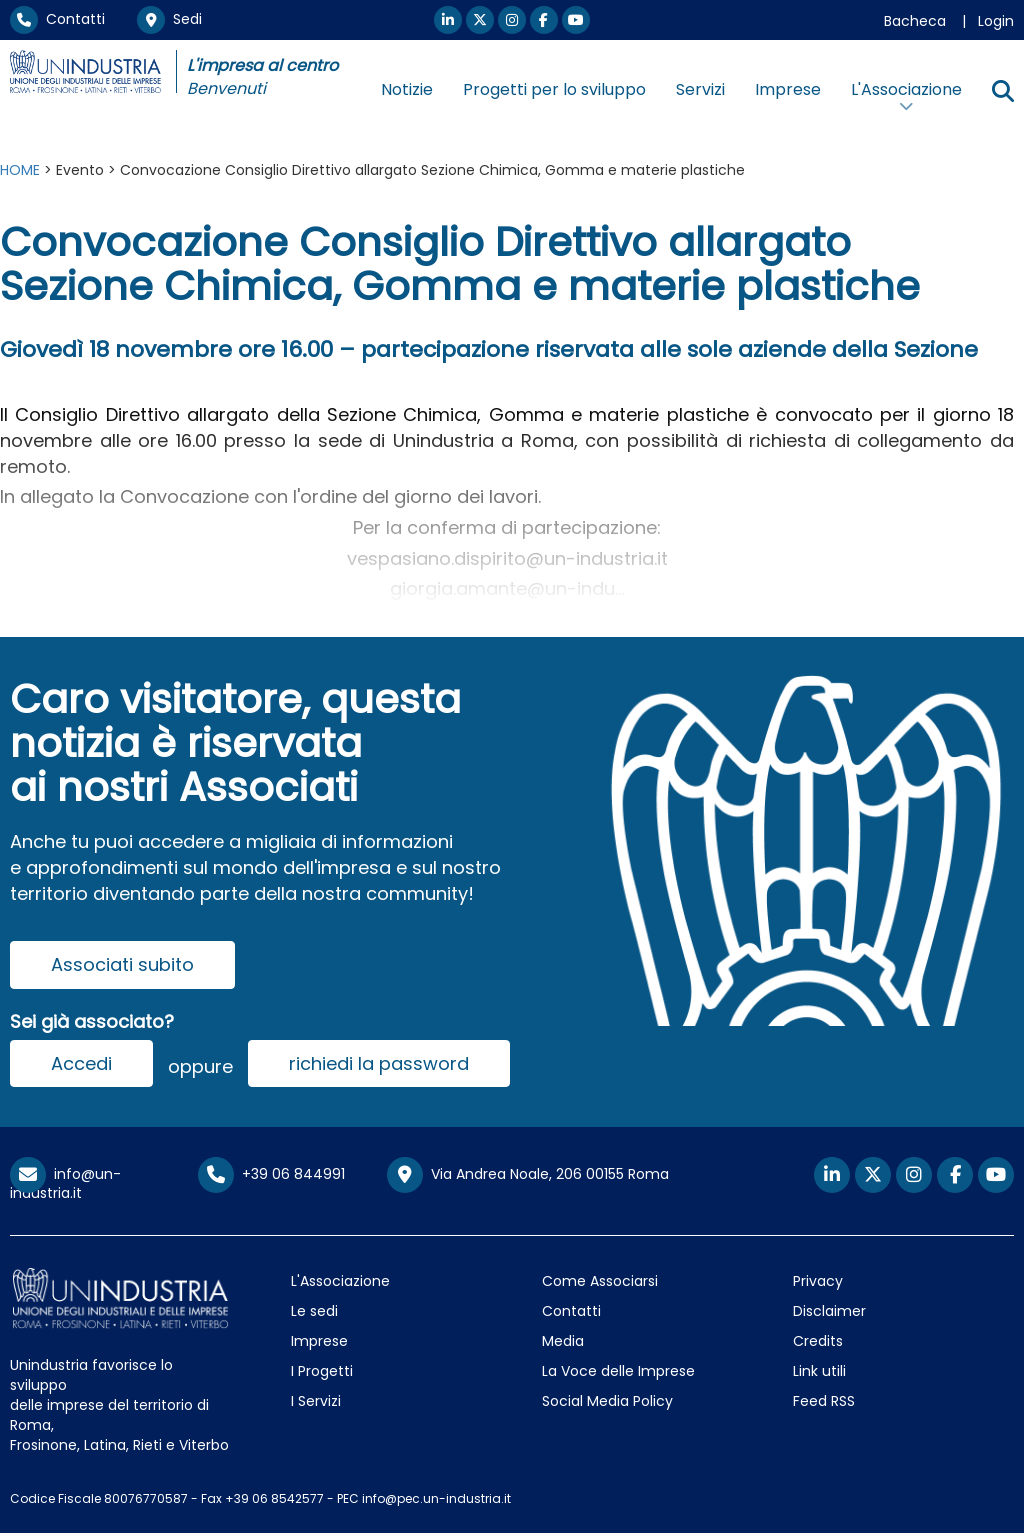 This screenshot has width=1024, height=1533. I want to click on Media, so click(563, 1341).